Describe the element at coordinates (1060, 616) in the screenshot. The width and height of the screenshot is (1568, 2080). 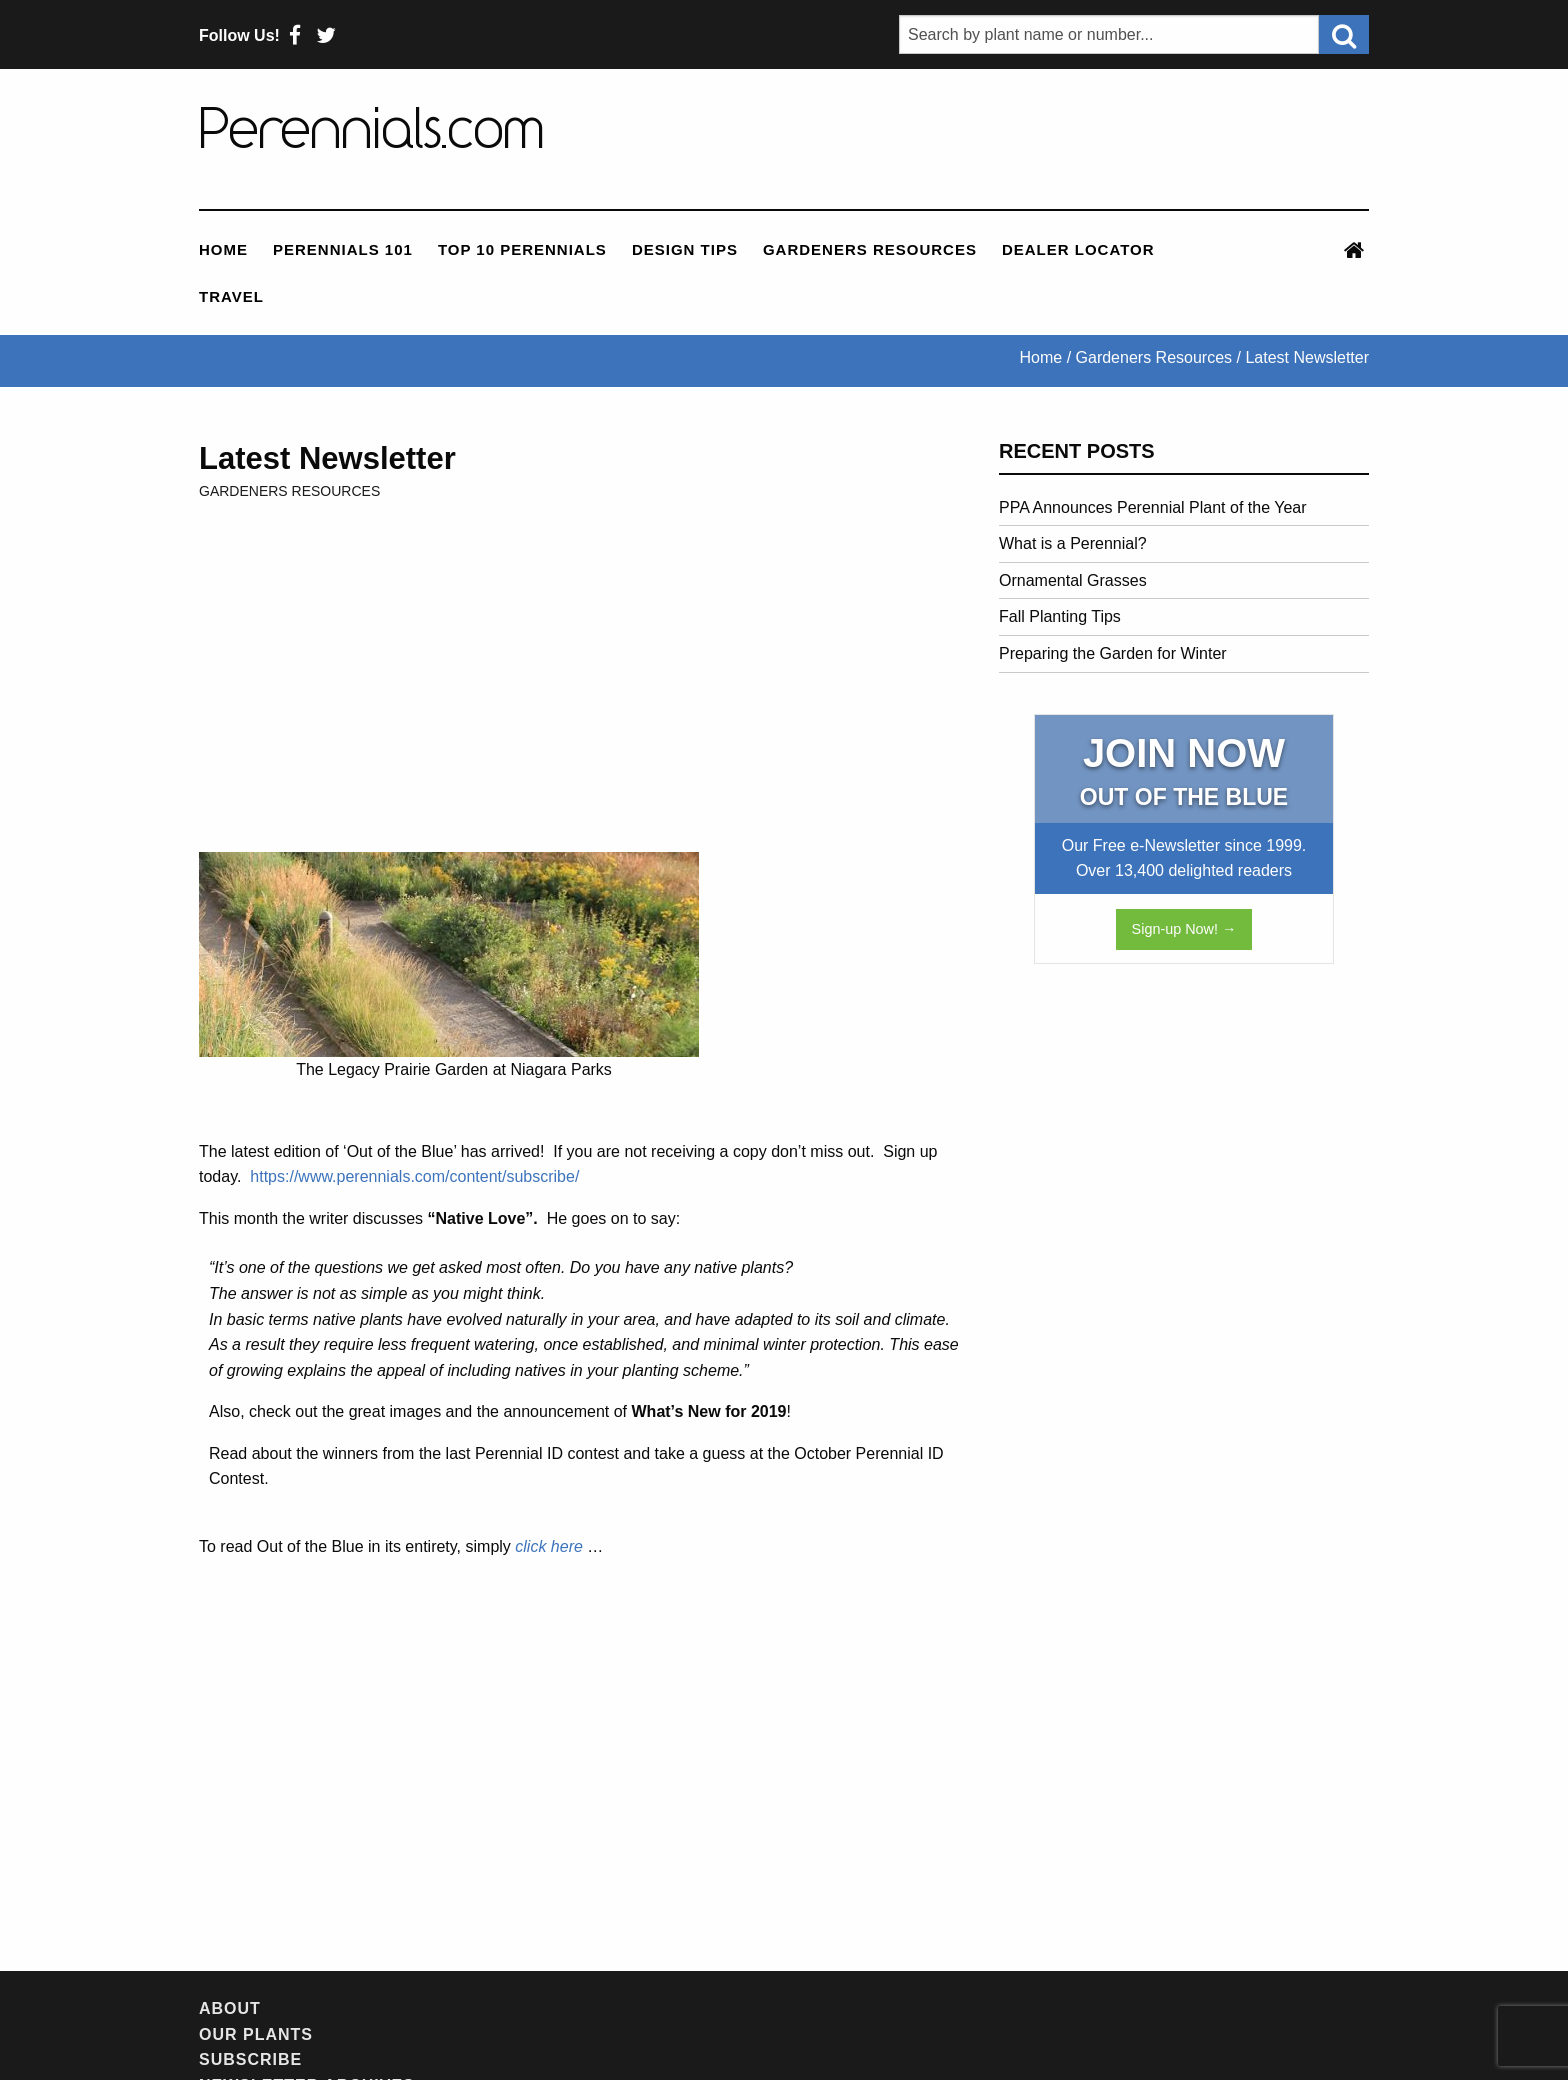
I see `Fall Planting Tips` at that location.